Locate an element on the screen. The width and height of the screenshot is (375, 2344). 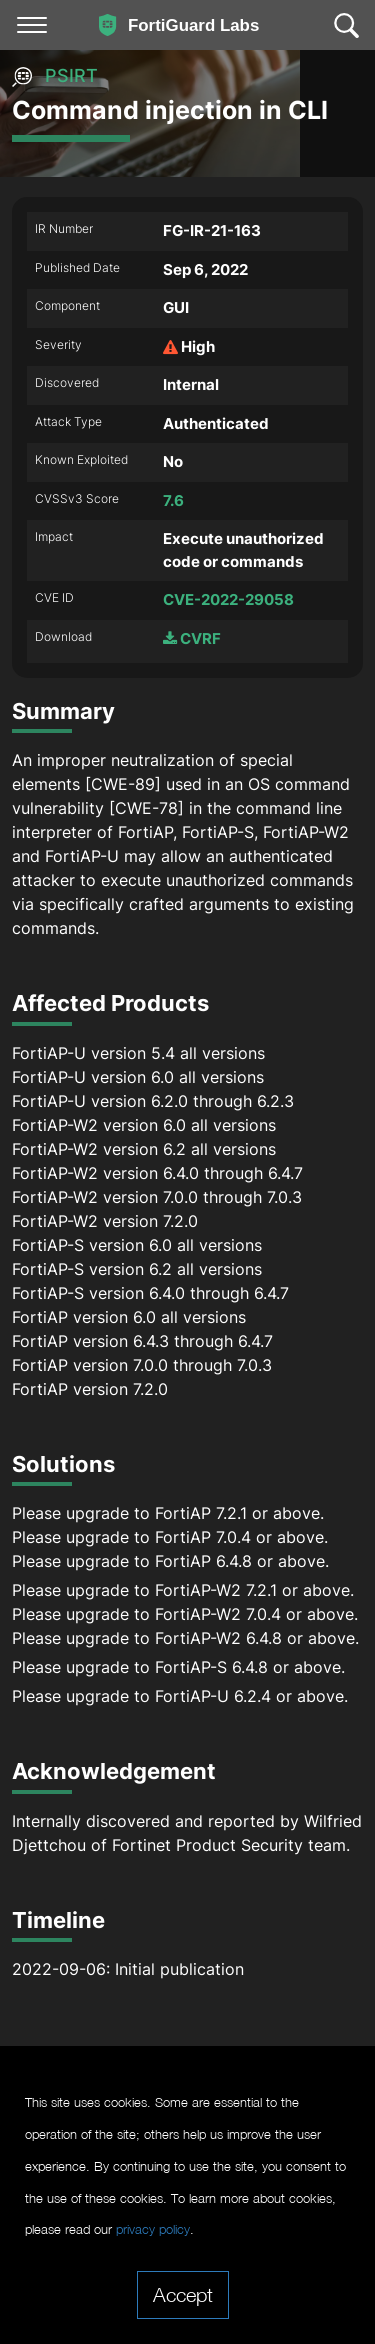
CVRF is located at coordinates (192, 638).